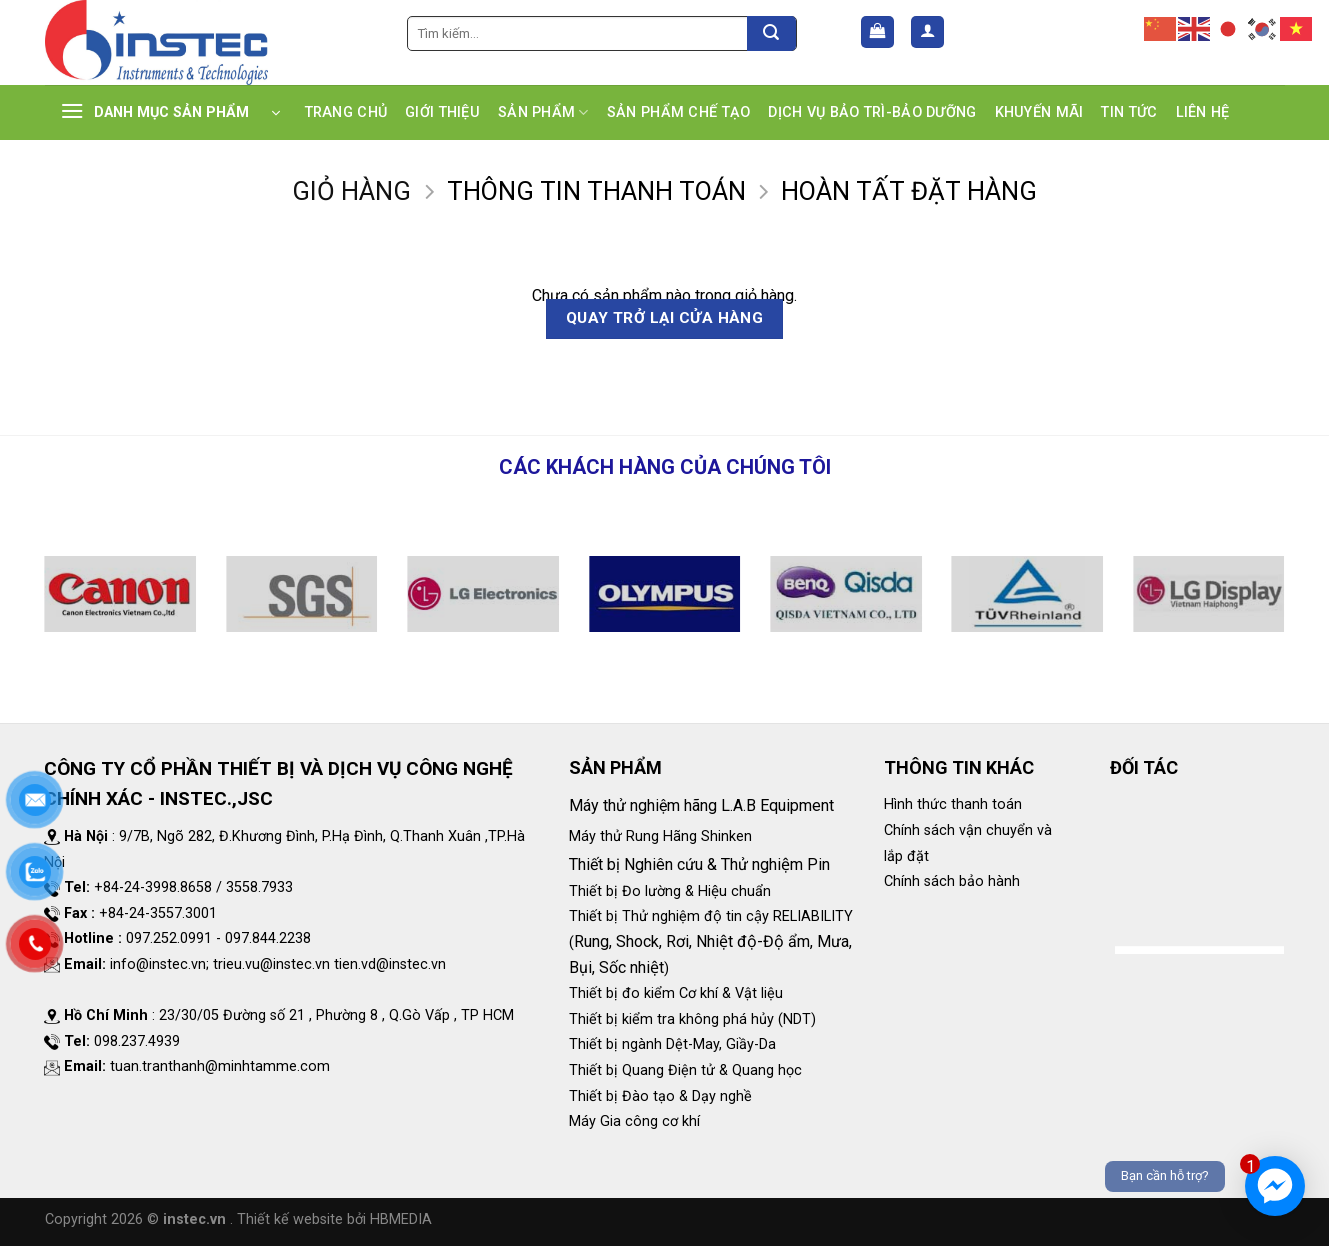 This screenshot has height=1246, width=1329. Describe the element at coordinates (1039, 112) in the screenshot. I see `KHUYẾN MÃI` at that location.